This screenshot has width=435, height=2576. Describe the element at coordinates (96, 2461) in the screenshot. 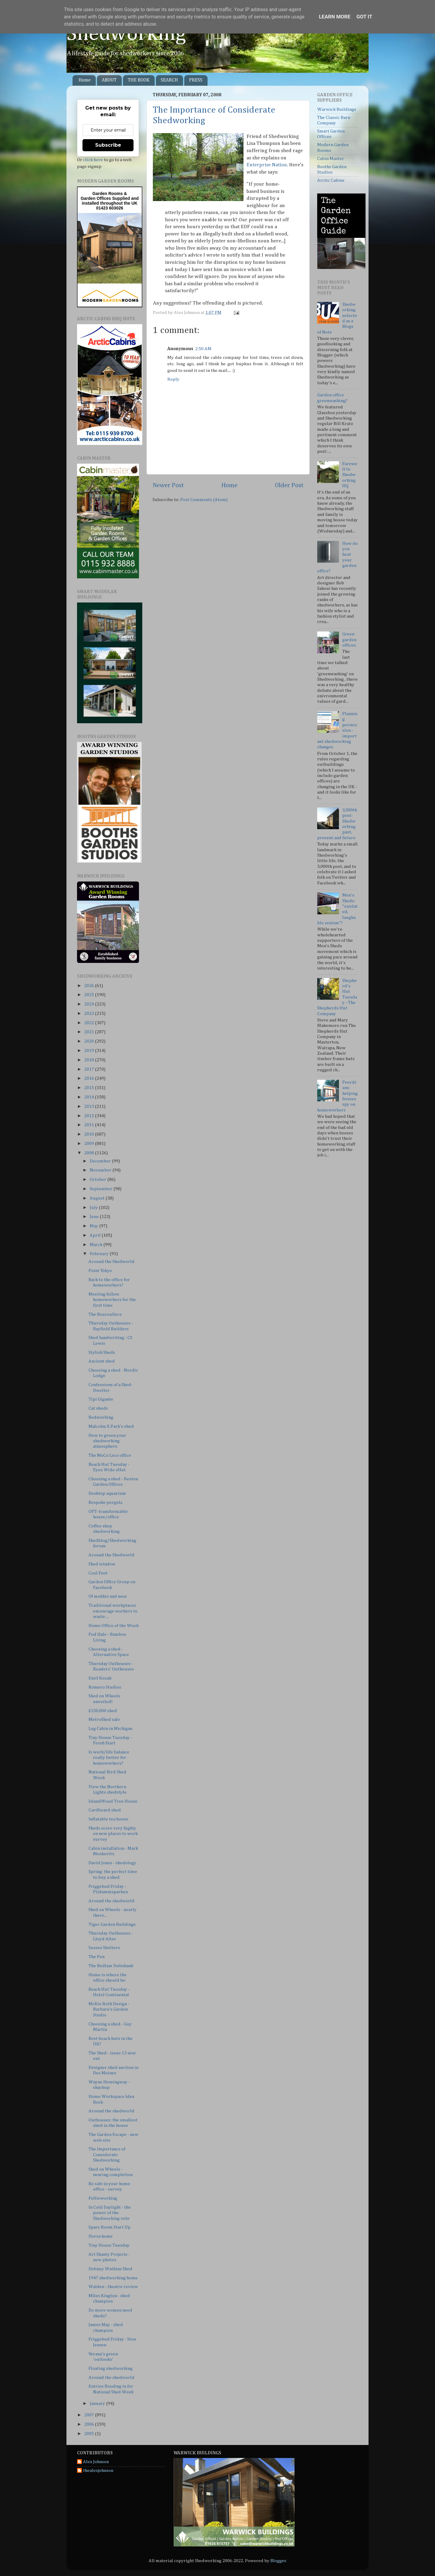

I see `Alex Johnson` at that location.